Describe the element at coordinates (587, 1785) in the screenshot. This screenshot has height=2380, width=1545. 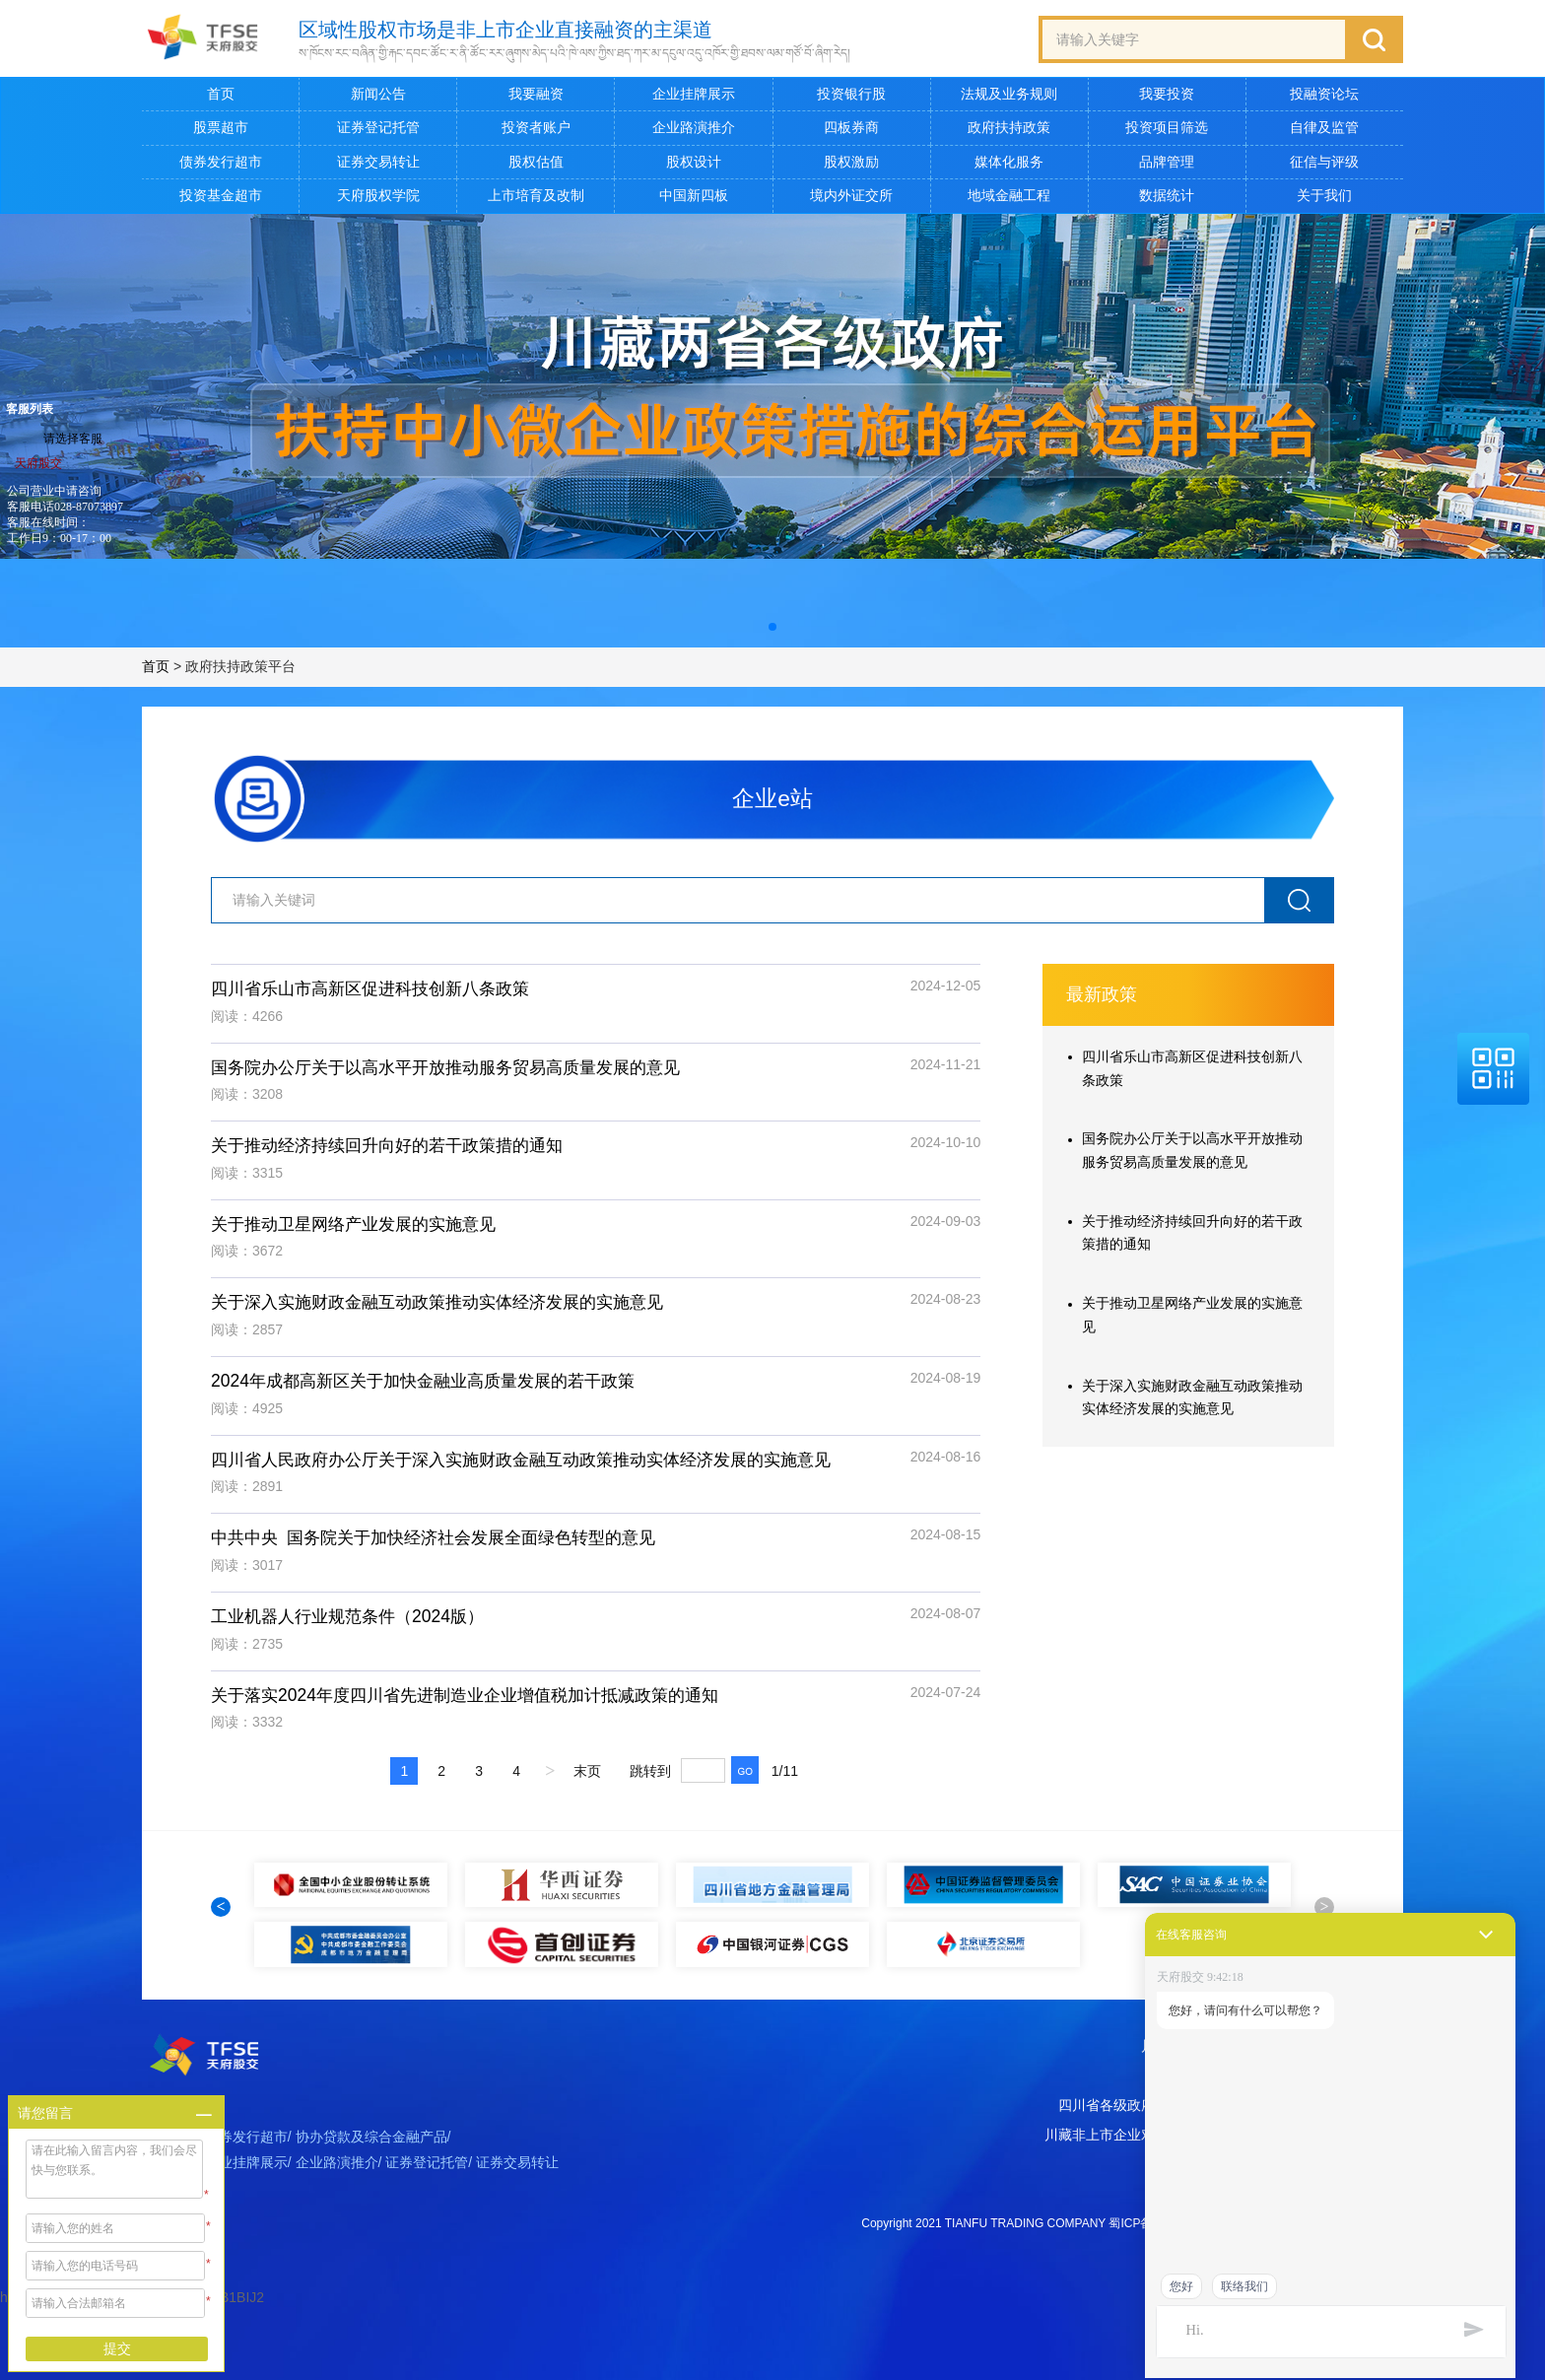
I see `末页` at that location.